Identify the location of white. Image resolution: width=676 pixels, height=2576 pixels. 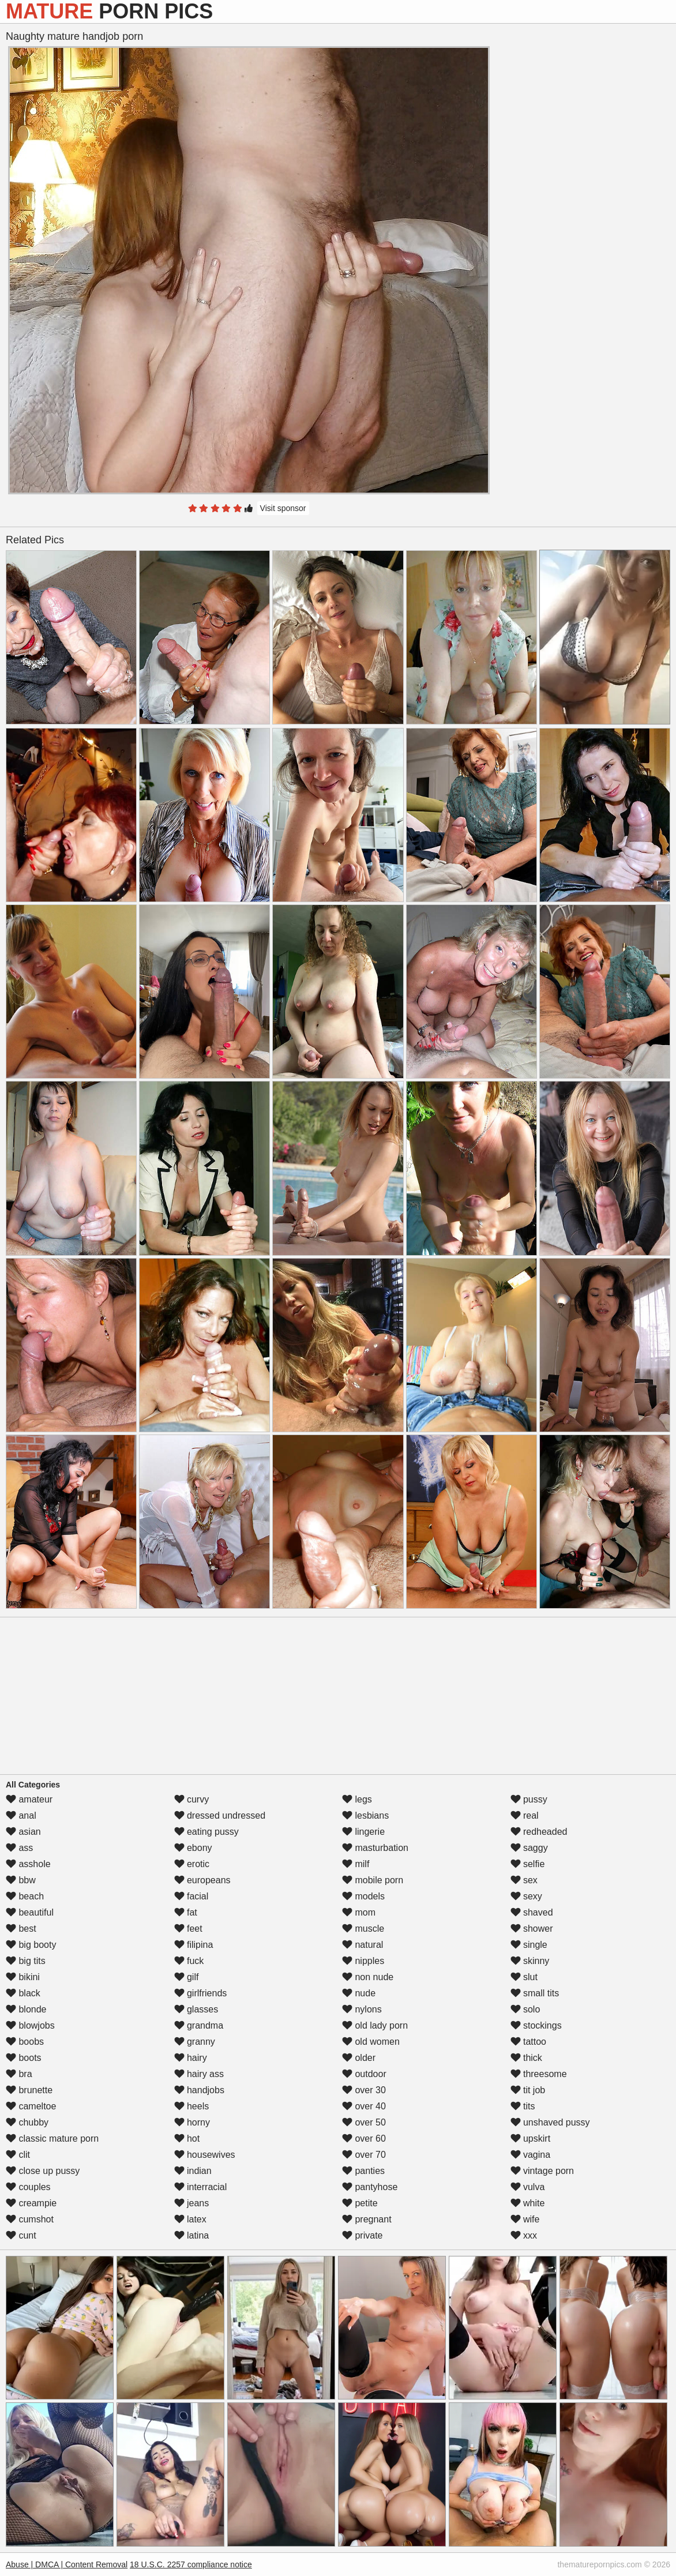
(527, 2203).